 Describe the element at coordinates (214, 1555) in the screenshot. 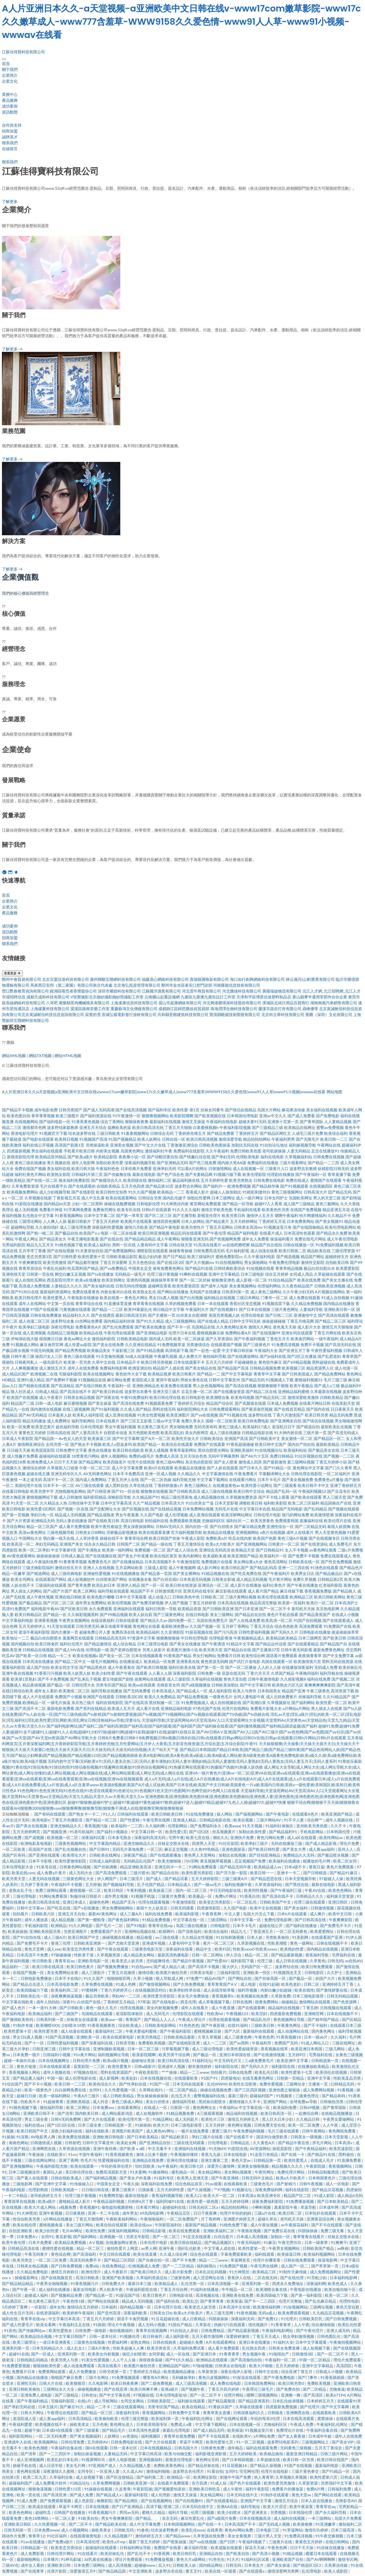

I see `欧美成欧美成` at that location.